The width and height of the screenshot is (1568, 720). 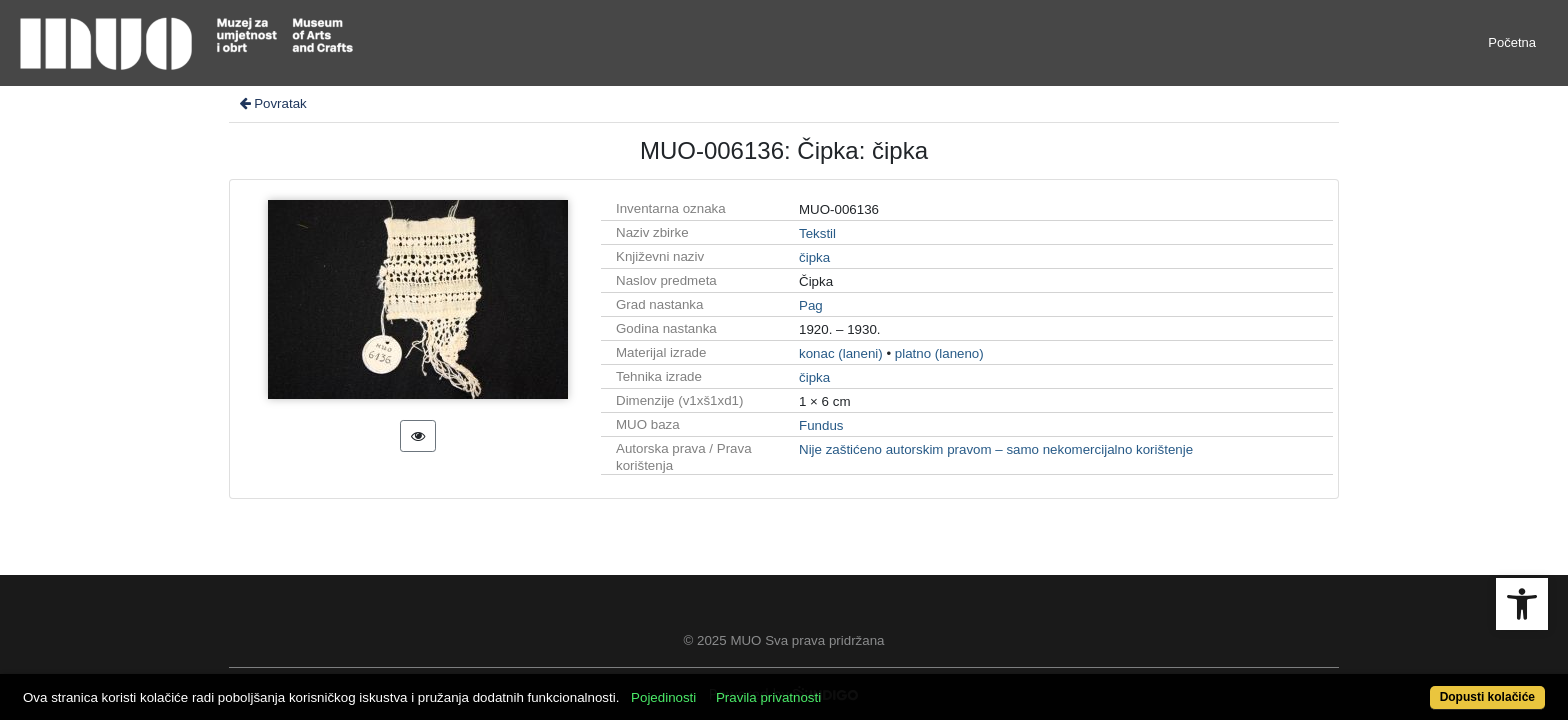 What do you see at coordinates (939, 353) in the screenshot?
I see `platno (laneno)` at bounding box center [939, 353].